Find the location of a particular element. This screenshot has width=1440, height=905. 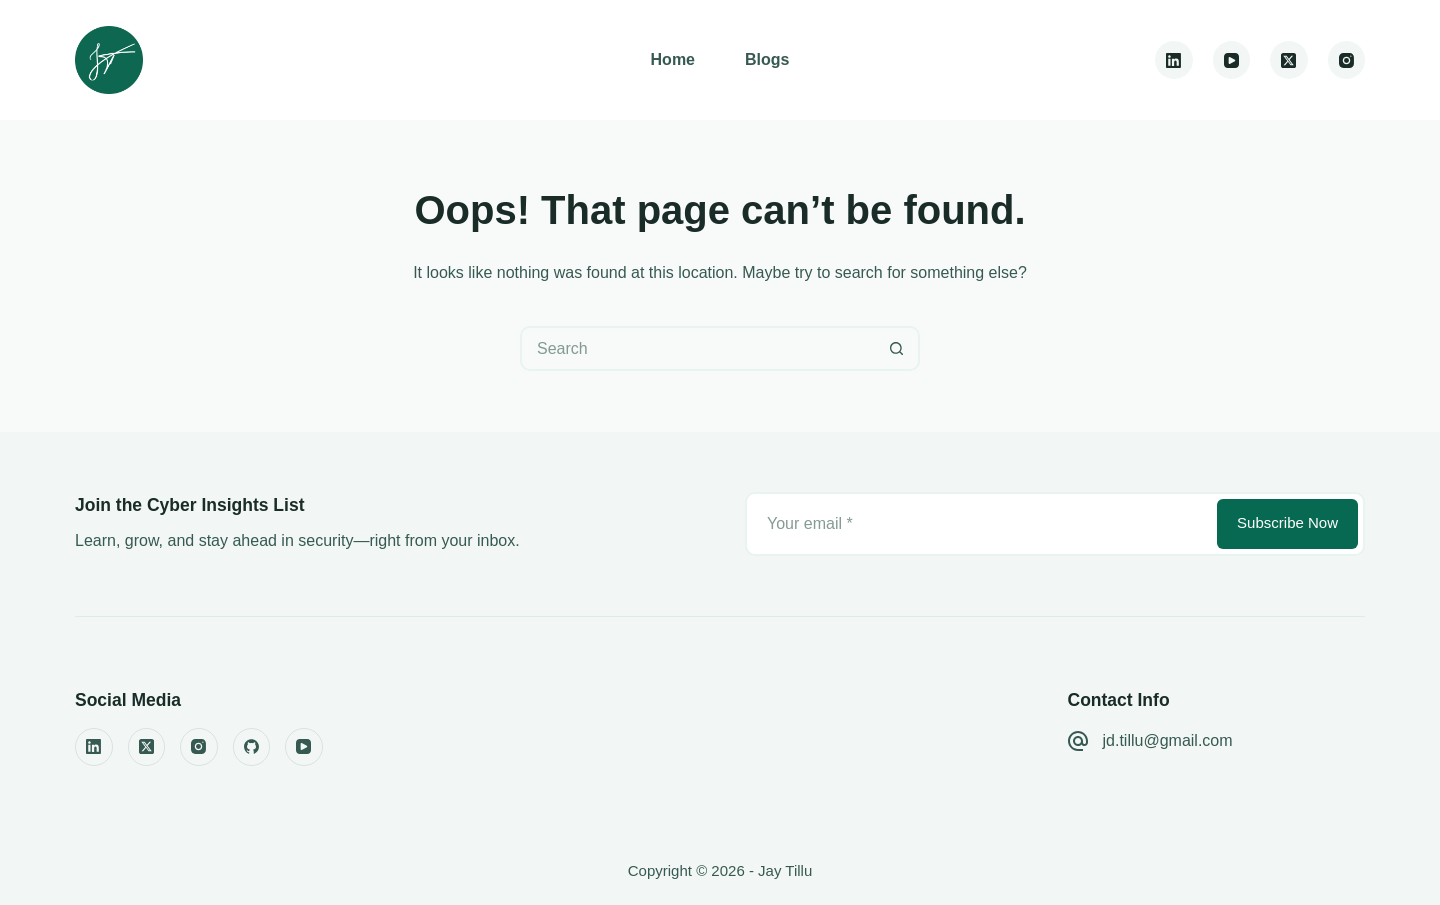

Blogs is located at coordinates (767, 59).